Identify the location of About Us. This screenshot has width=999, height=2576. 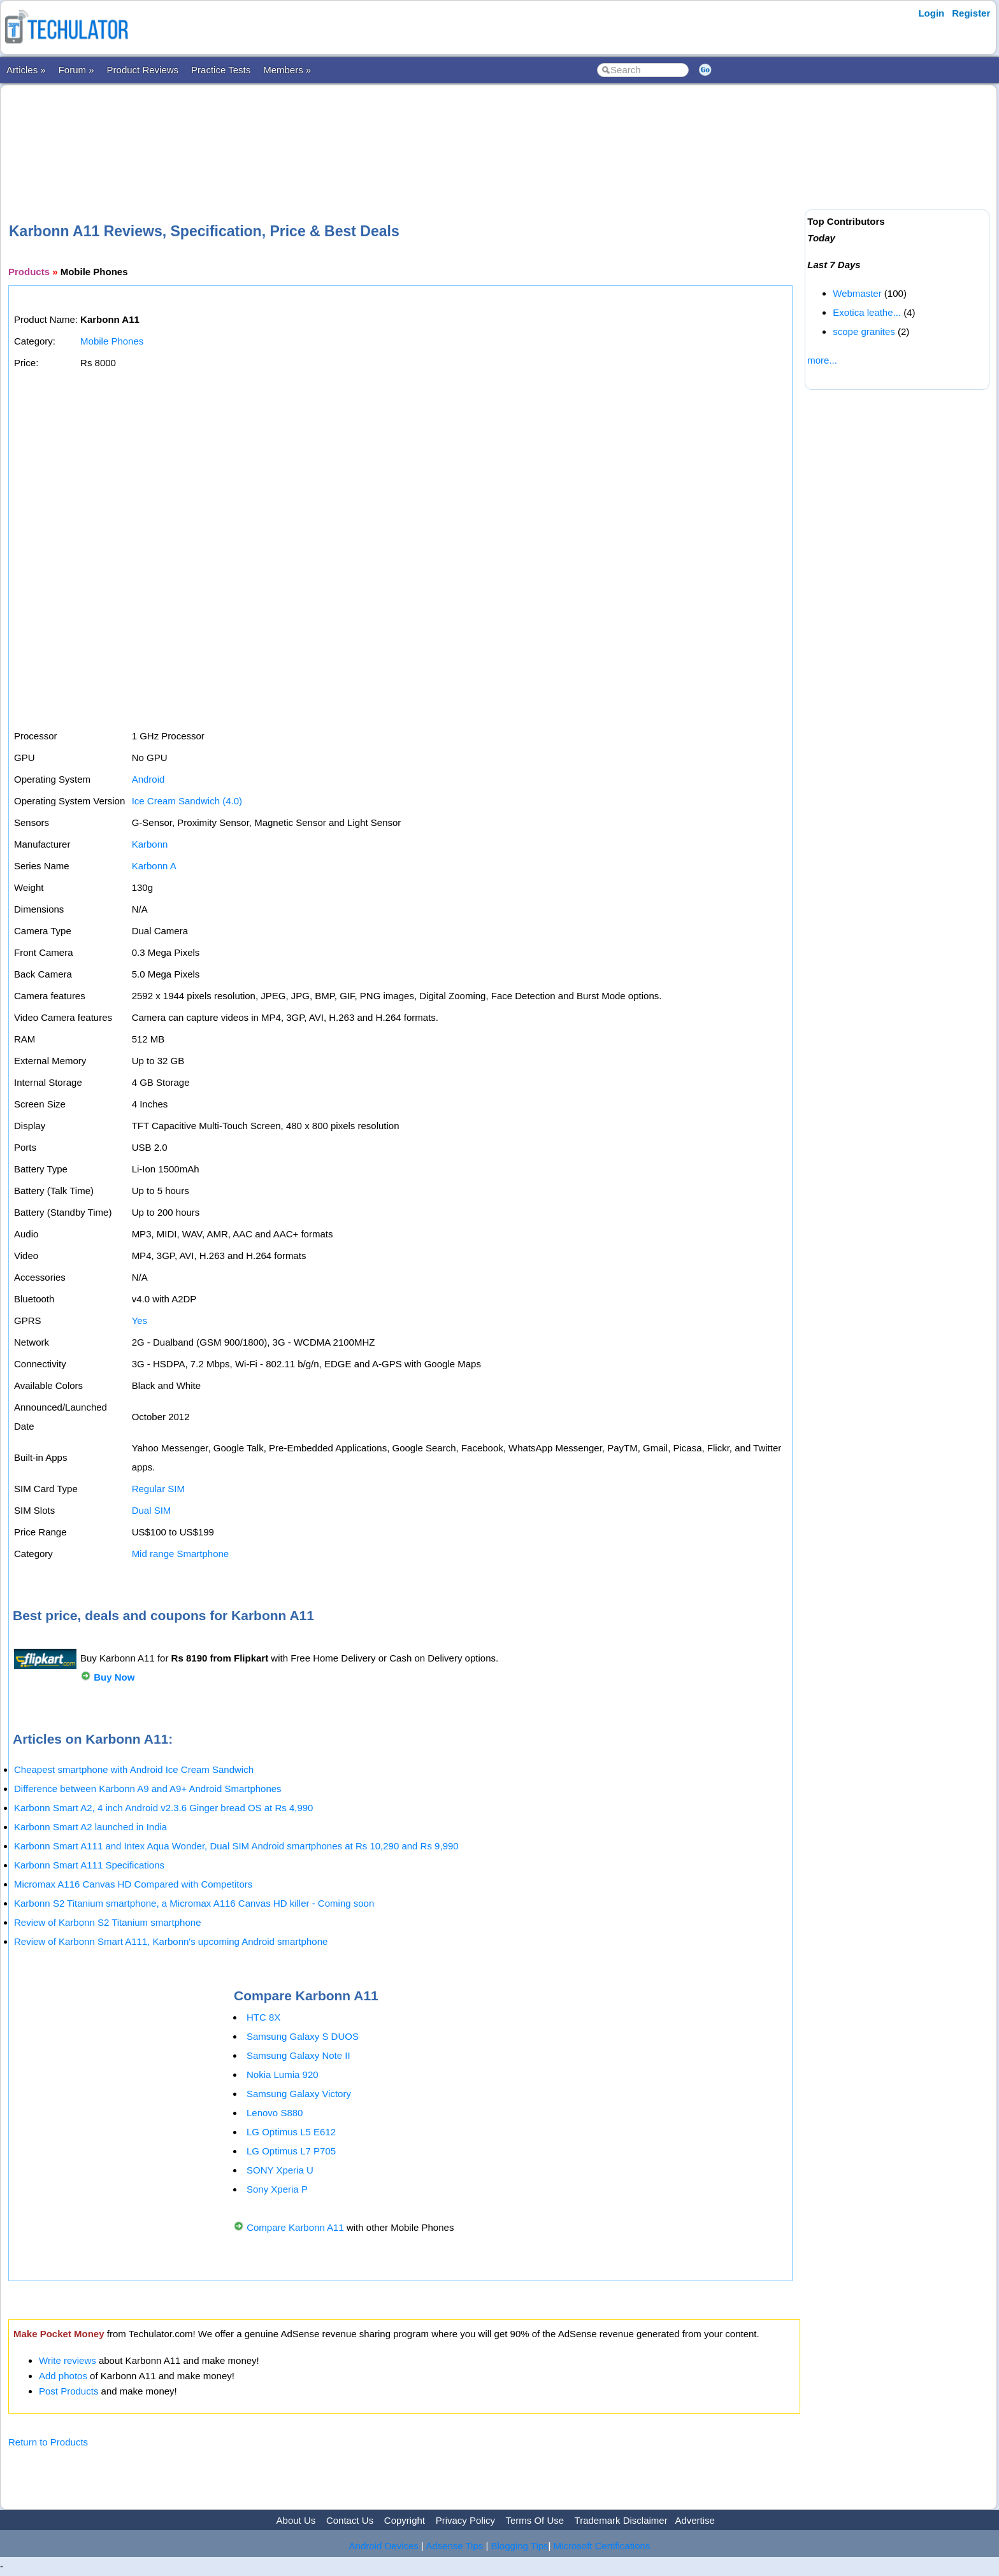
(296, 2520).